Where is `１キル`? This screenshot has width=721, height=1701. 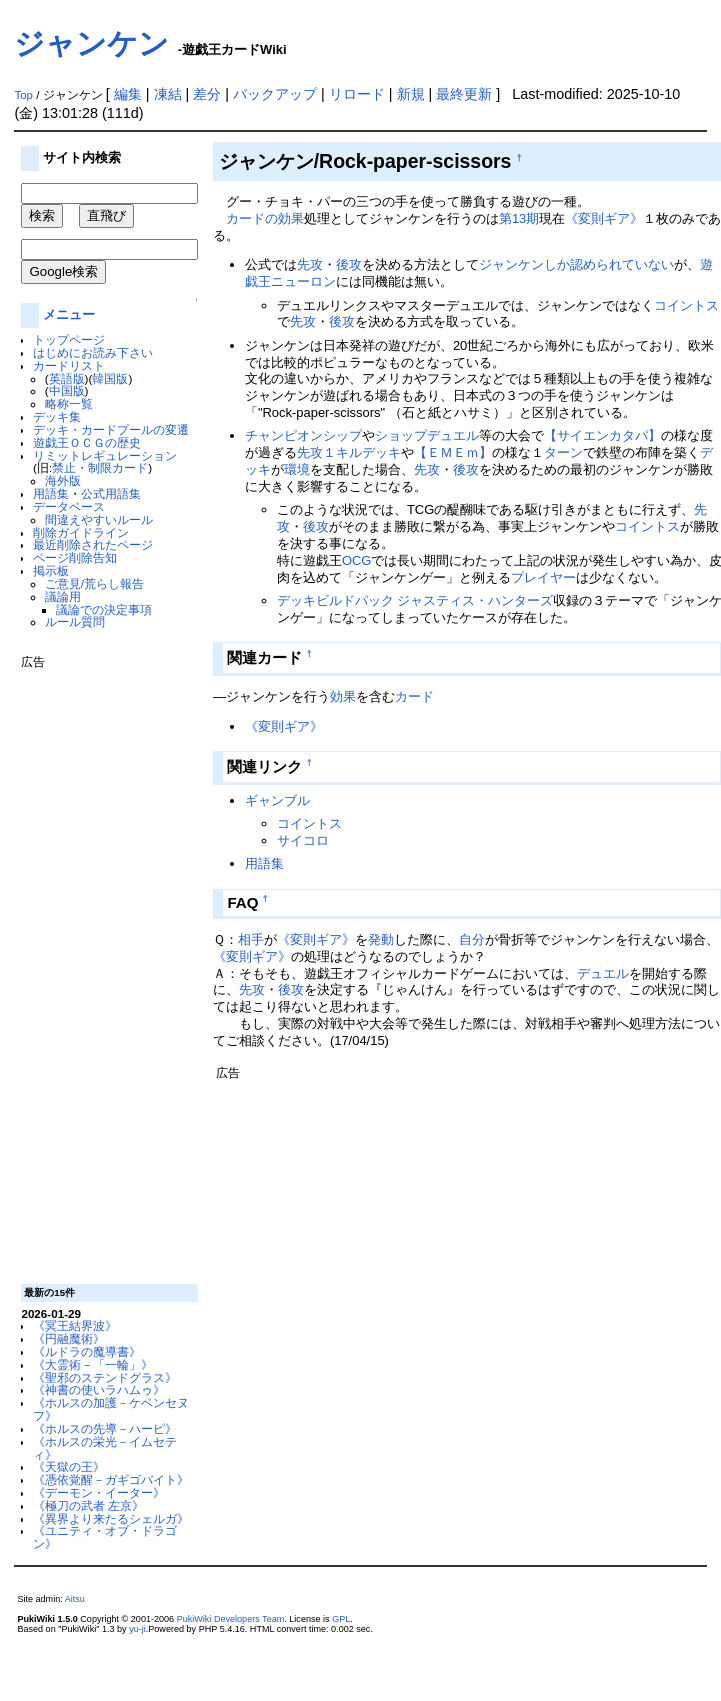 １キル is located at coordinates (342, 452).